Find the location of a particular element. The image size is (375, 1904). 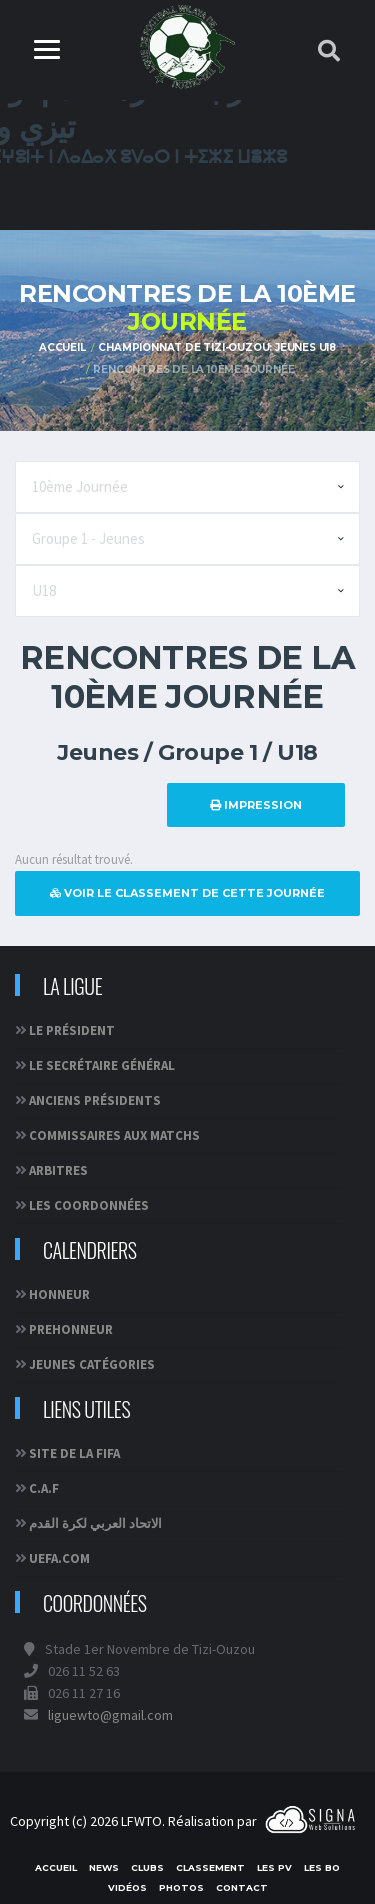

liguewto@gmail.com is located at coordinates (110, 1715).